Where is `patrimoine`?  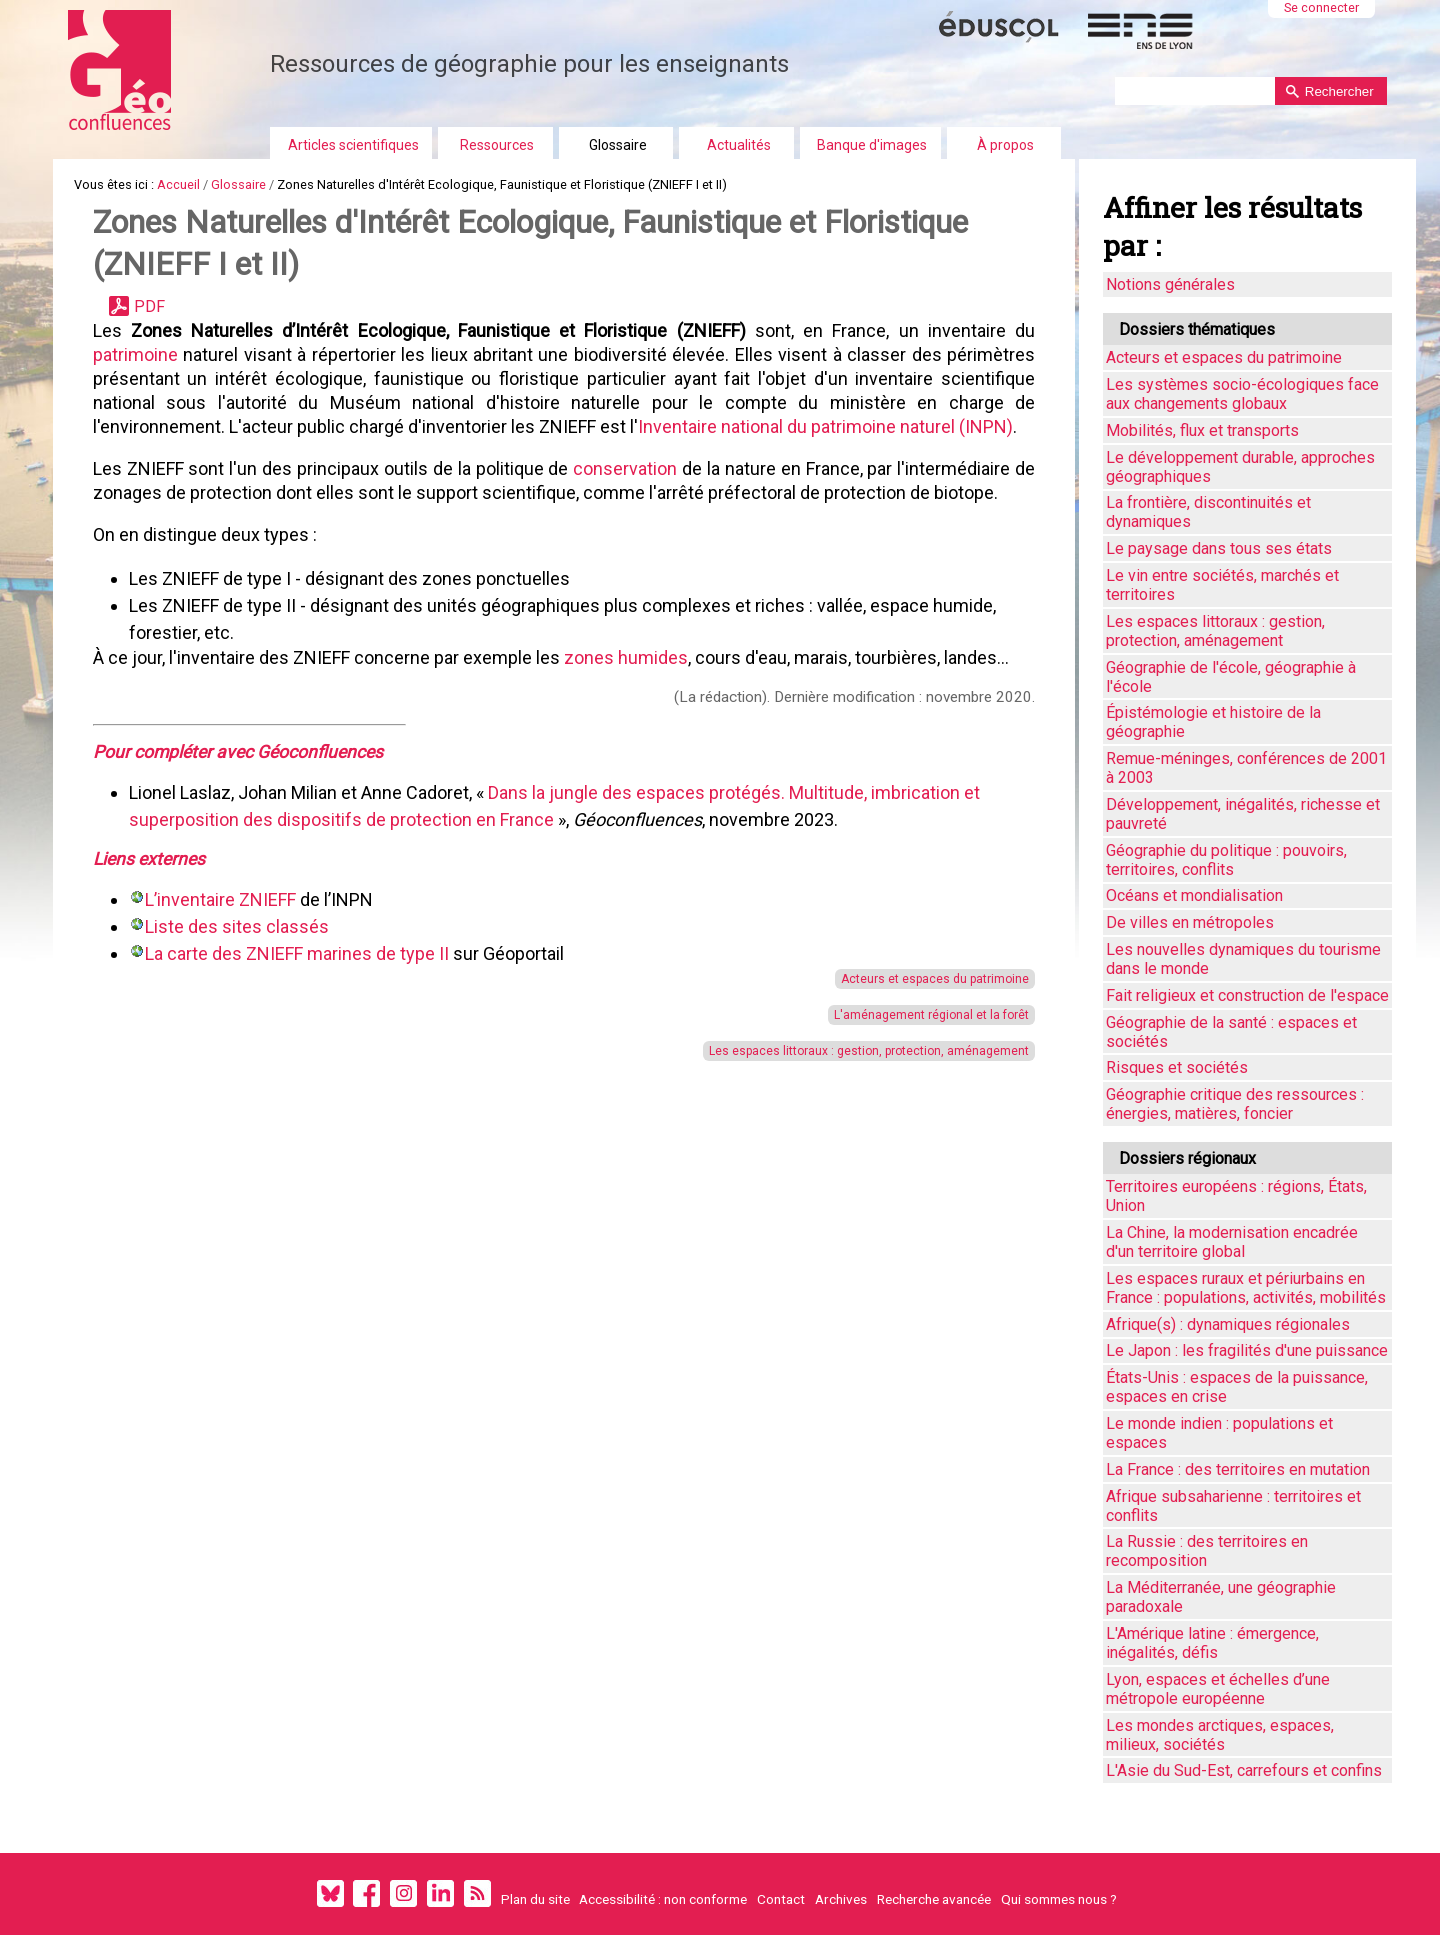
patrimoine is located at coordinates (138, 354).